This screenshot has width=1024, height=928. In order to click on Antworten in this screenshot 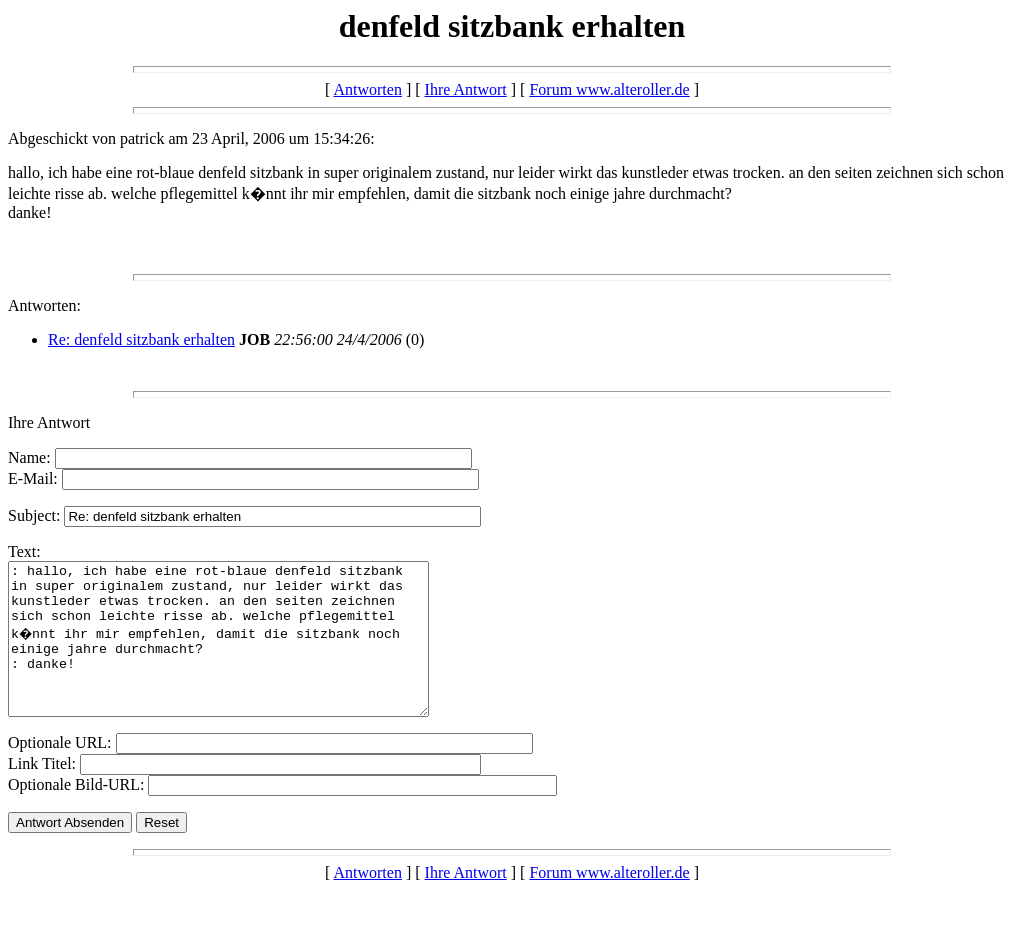, I will do `click(367, 89)`.